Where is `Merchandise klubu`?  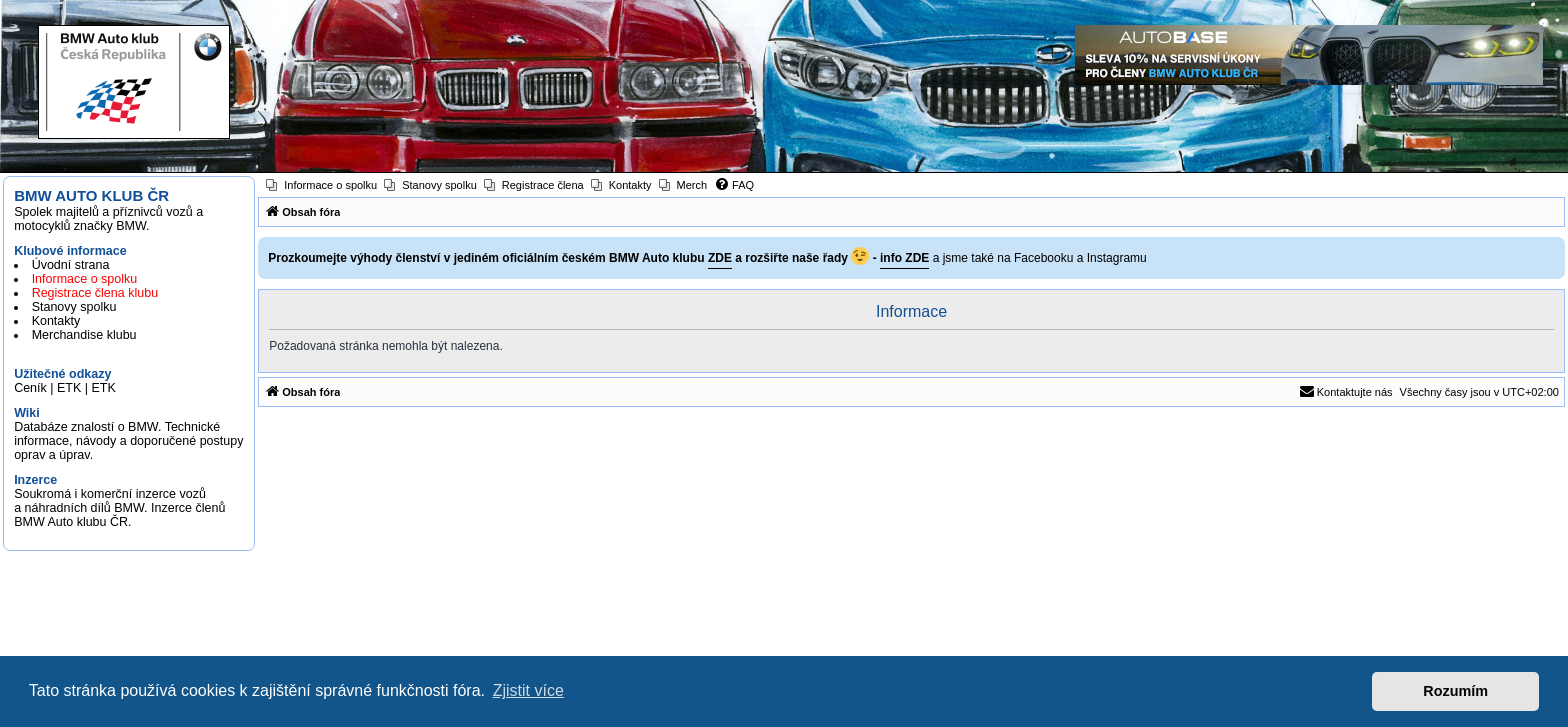
Merchandise klubu is located at coordinates (84, 335).